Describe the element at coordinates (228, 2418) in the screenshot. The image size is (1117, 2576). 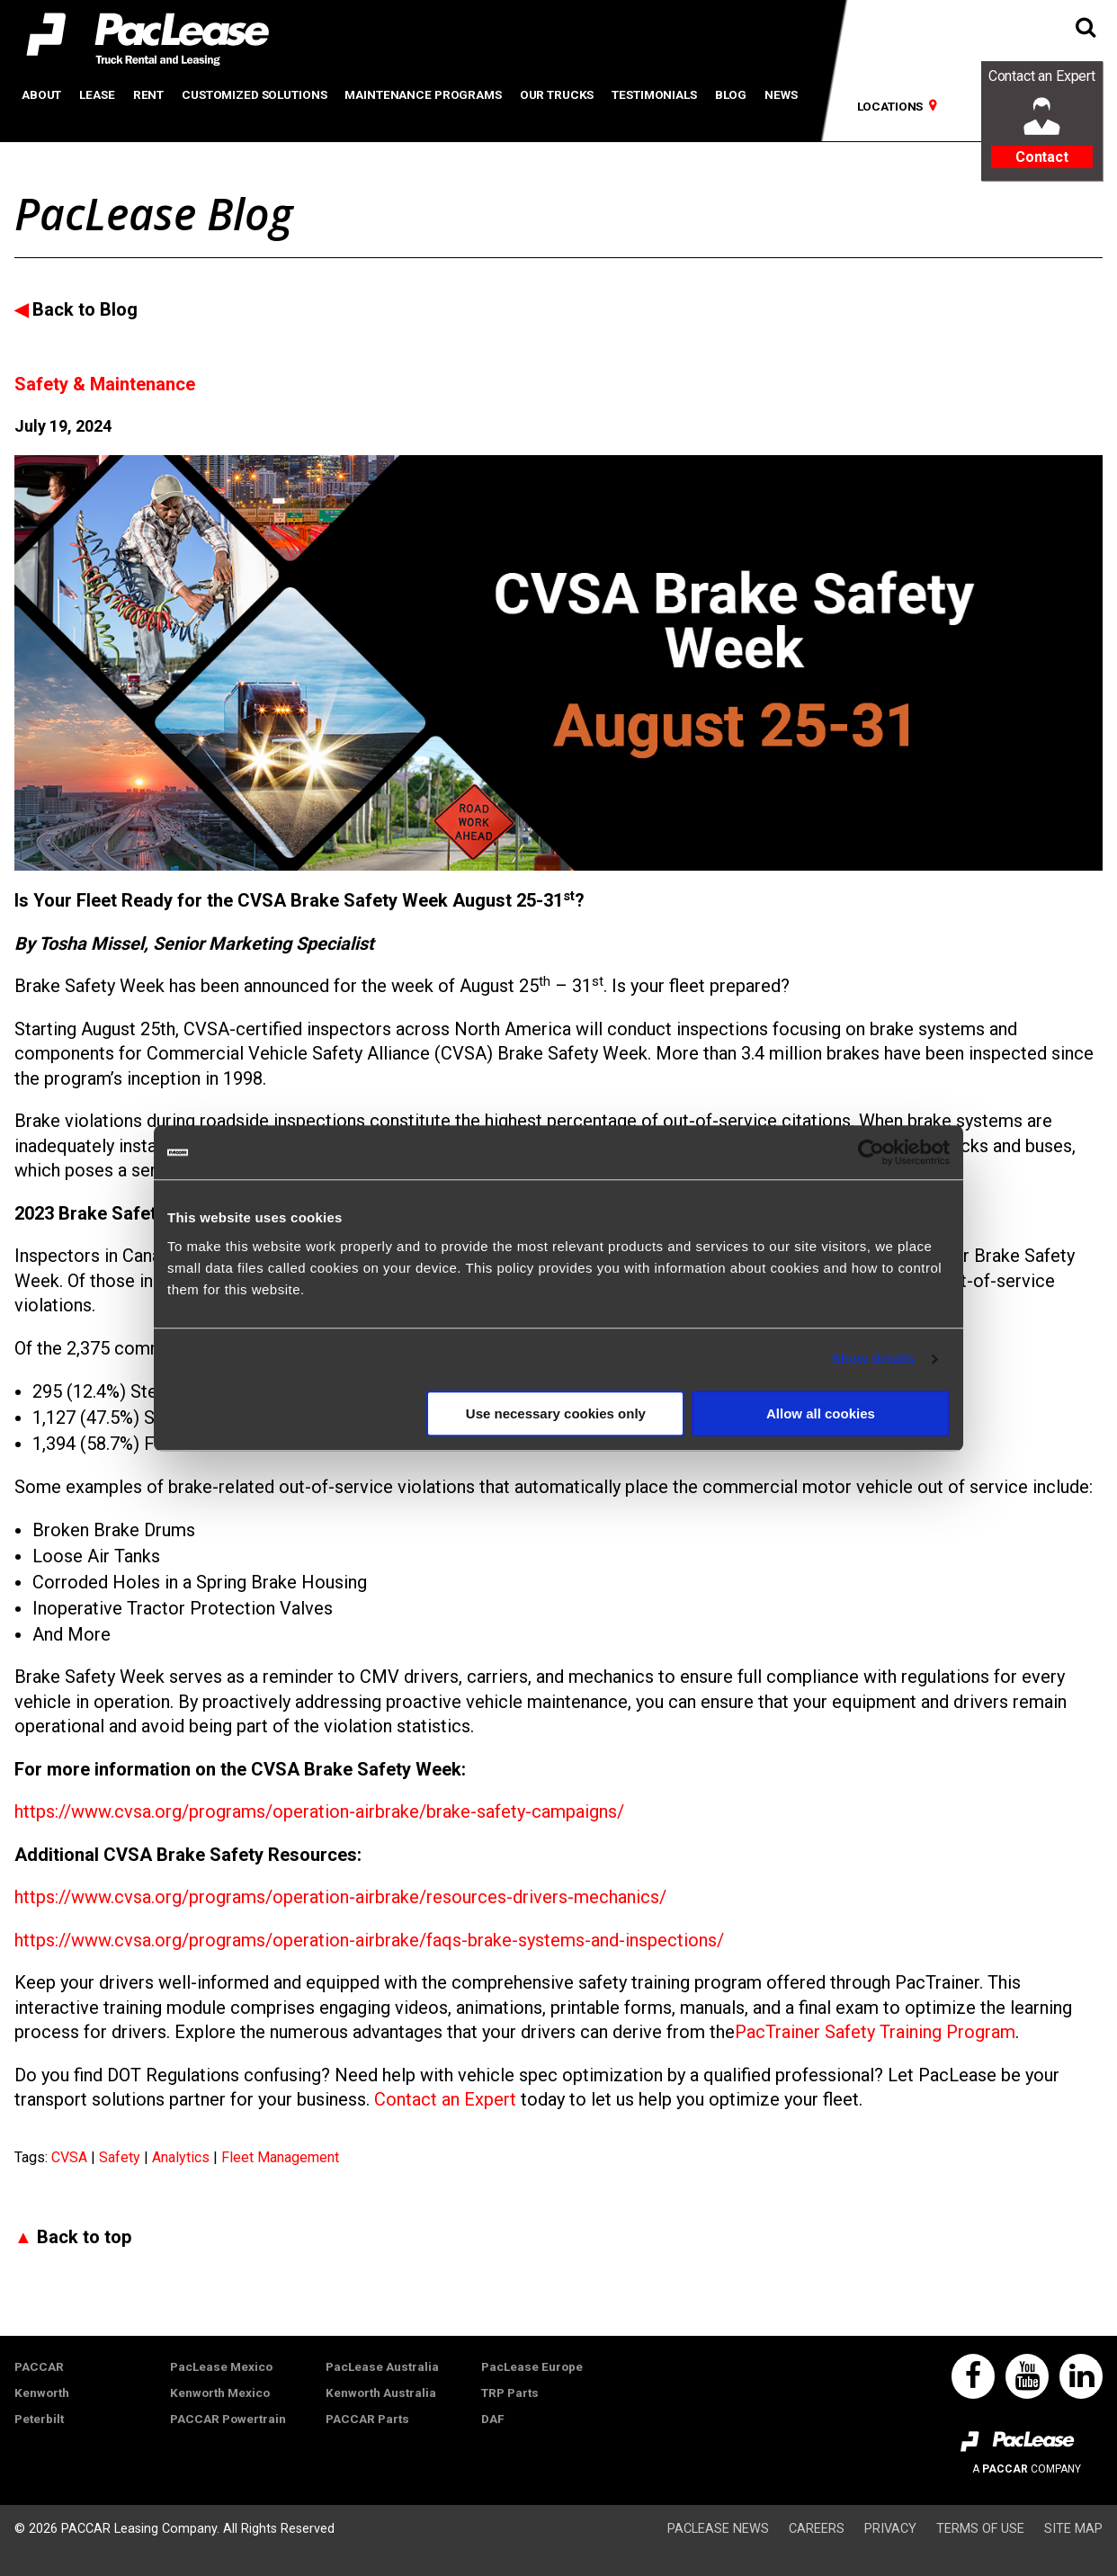
I see `PACCAR Powertrain` at that location.